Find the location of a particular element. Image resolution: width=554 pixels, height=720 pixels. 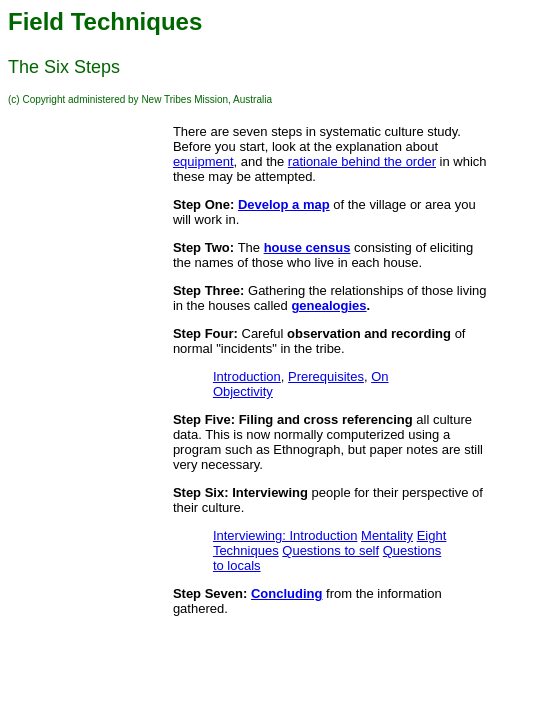

equipment is located at coordinates (203, 161).